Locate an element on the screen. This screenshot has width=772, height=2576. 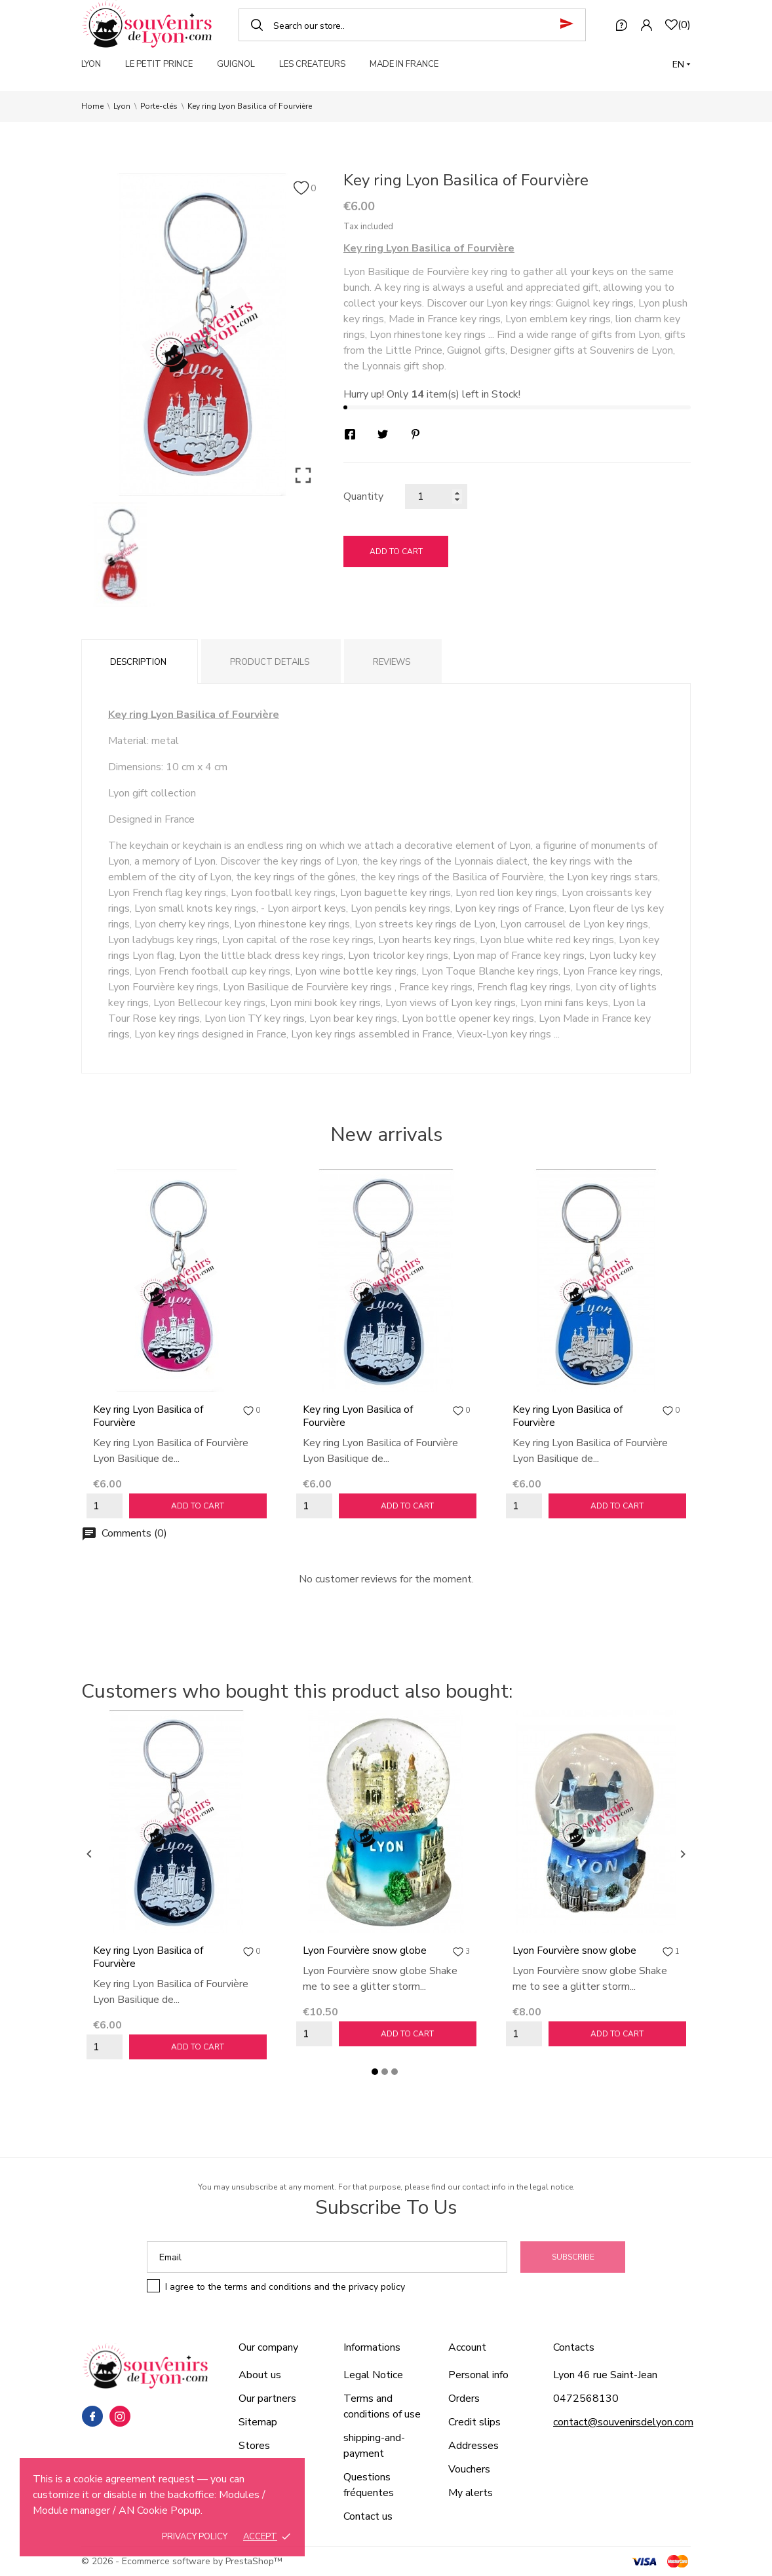
Personal info is located at coordinates (478, 2375).